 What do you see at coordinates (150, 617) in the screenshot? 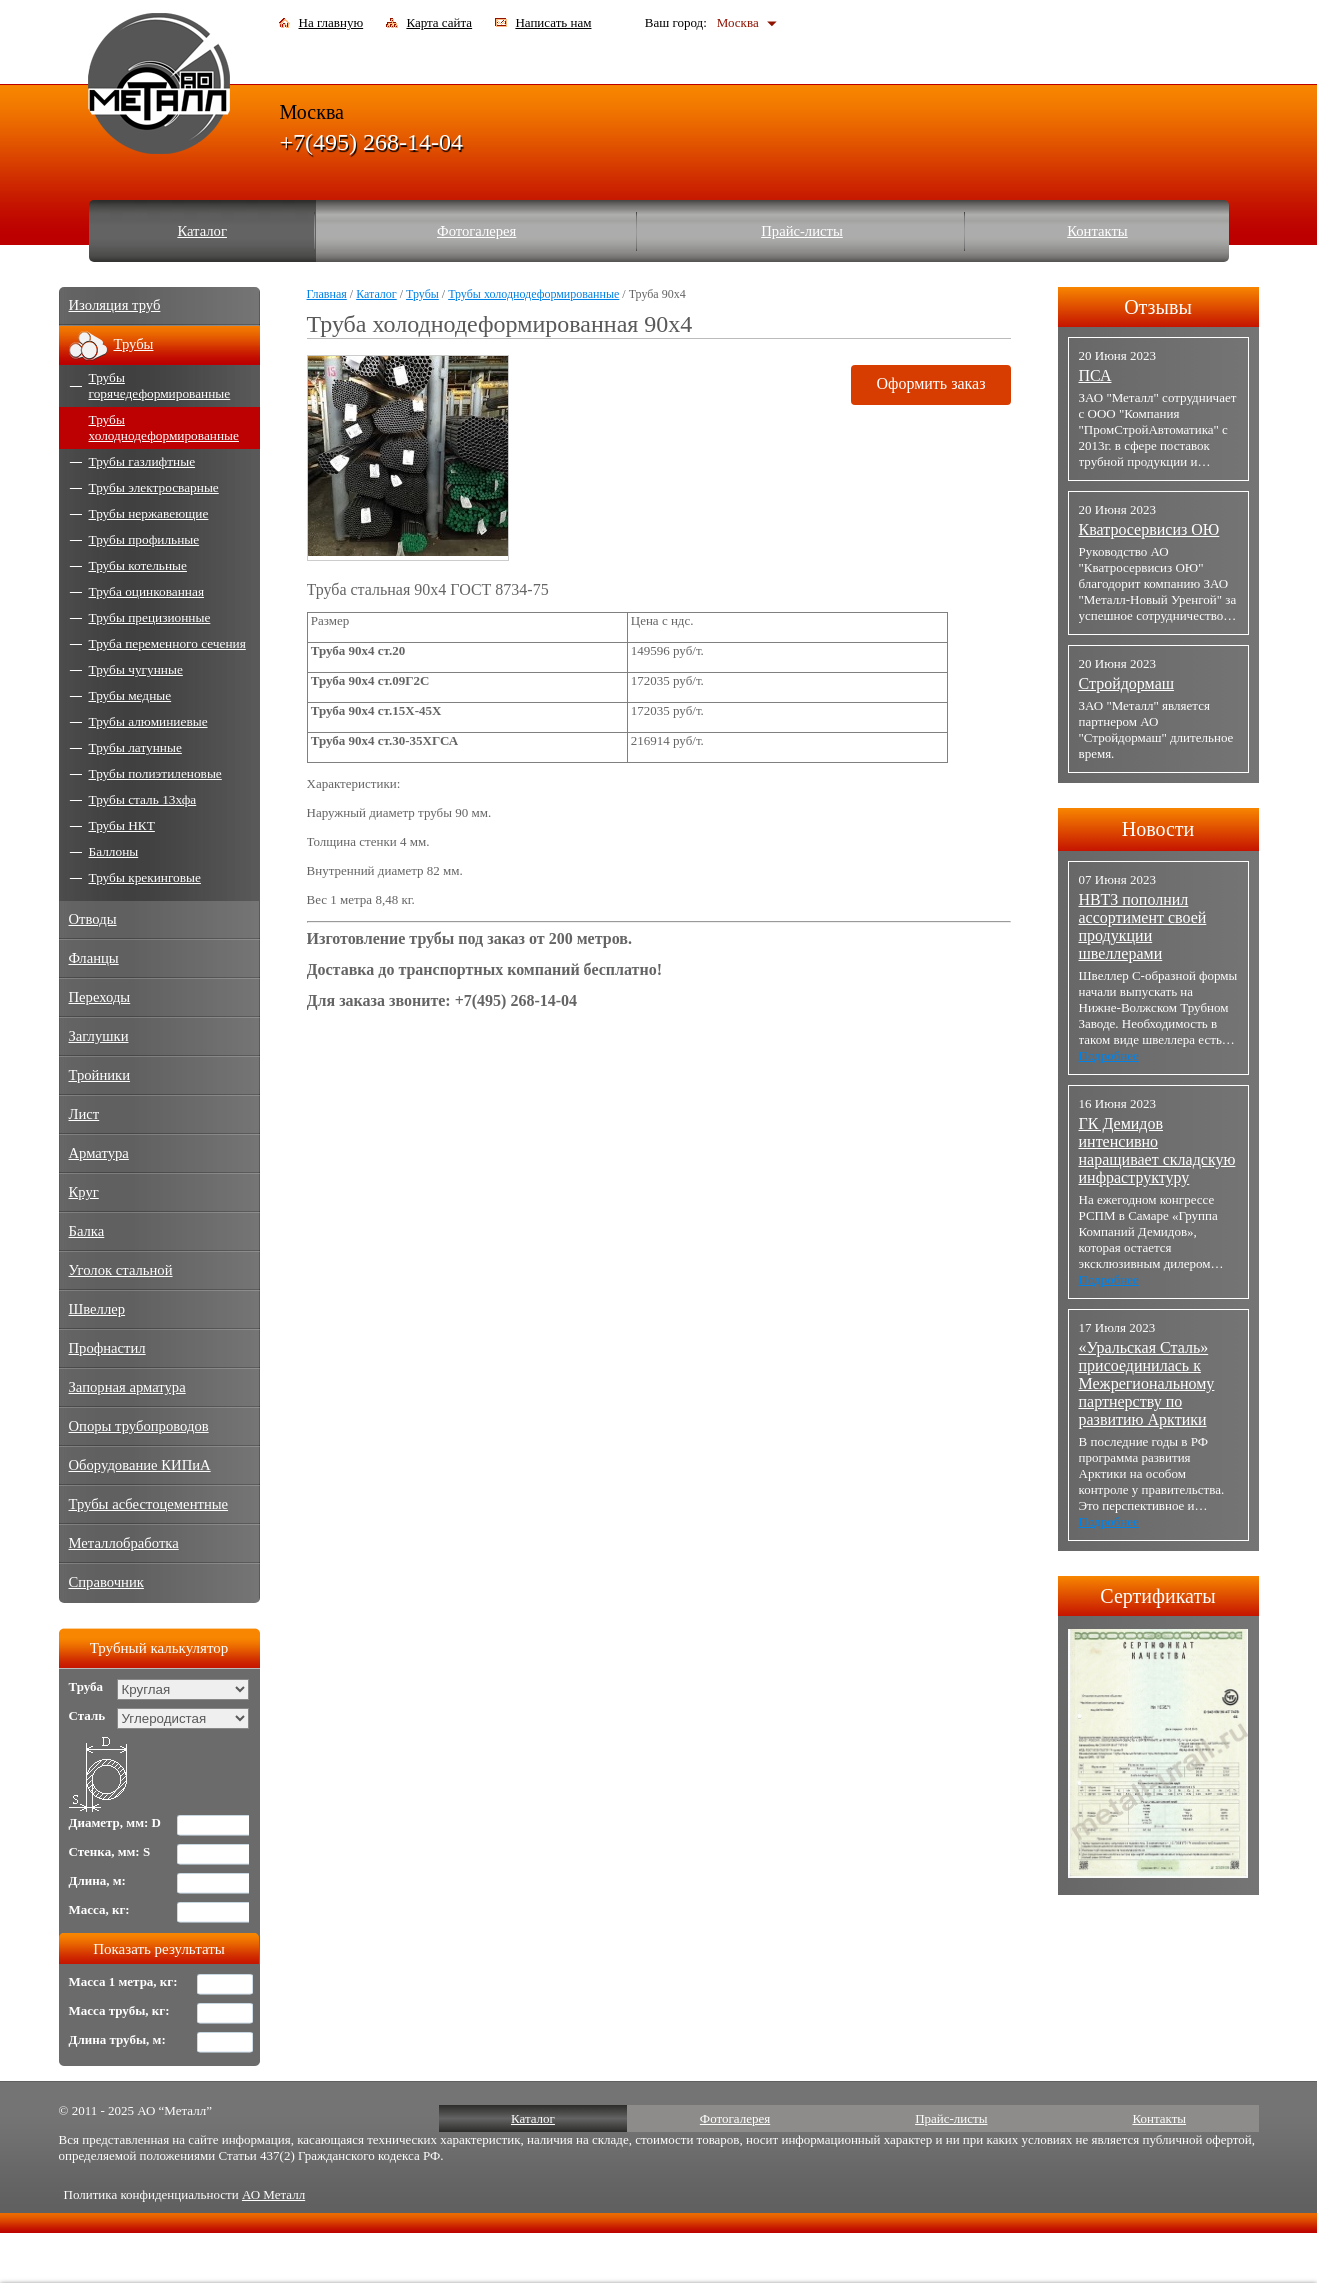
I see `Трубы прецизионные` at bounding box center [150, 617].